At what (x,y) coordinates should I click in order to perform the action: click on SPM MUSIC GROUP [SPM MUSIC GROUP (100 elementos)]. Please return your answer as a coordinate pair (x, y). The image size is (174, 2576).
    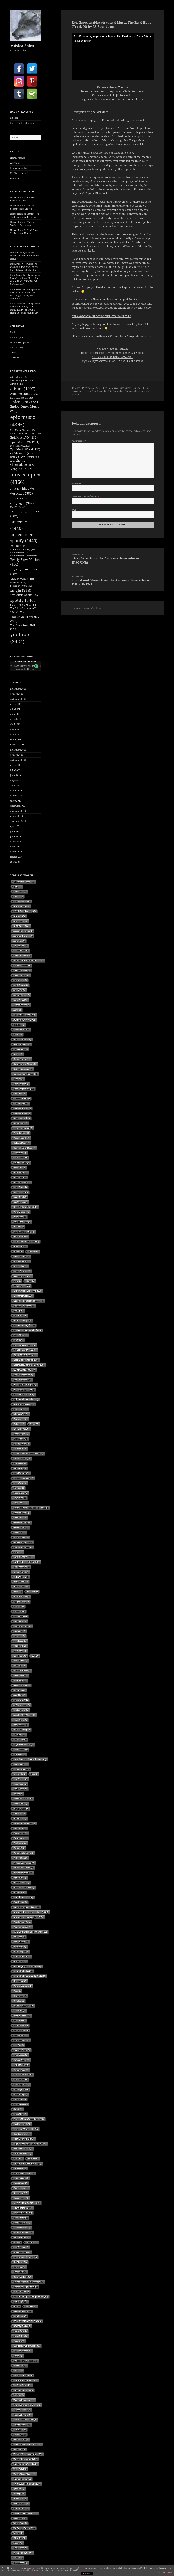
    Looking at the image, I should click on (24, 595).